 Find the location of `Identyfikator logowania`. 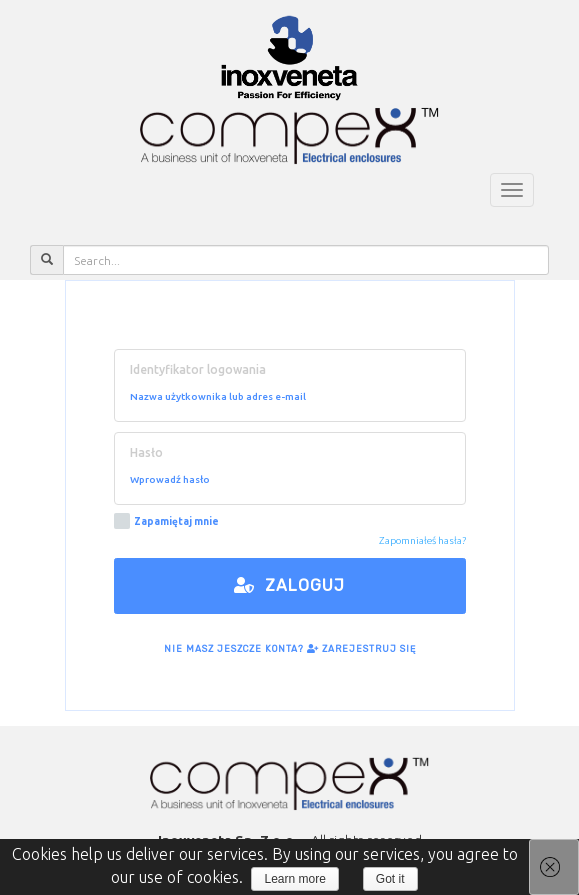

Identyfikator logowania is located at coordinates (198, 369).